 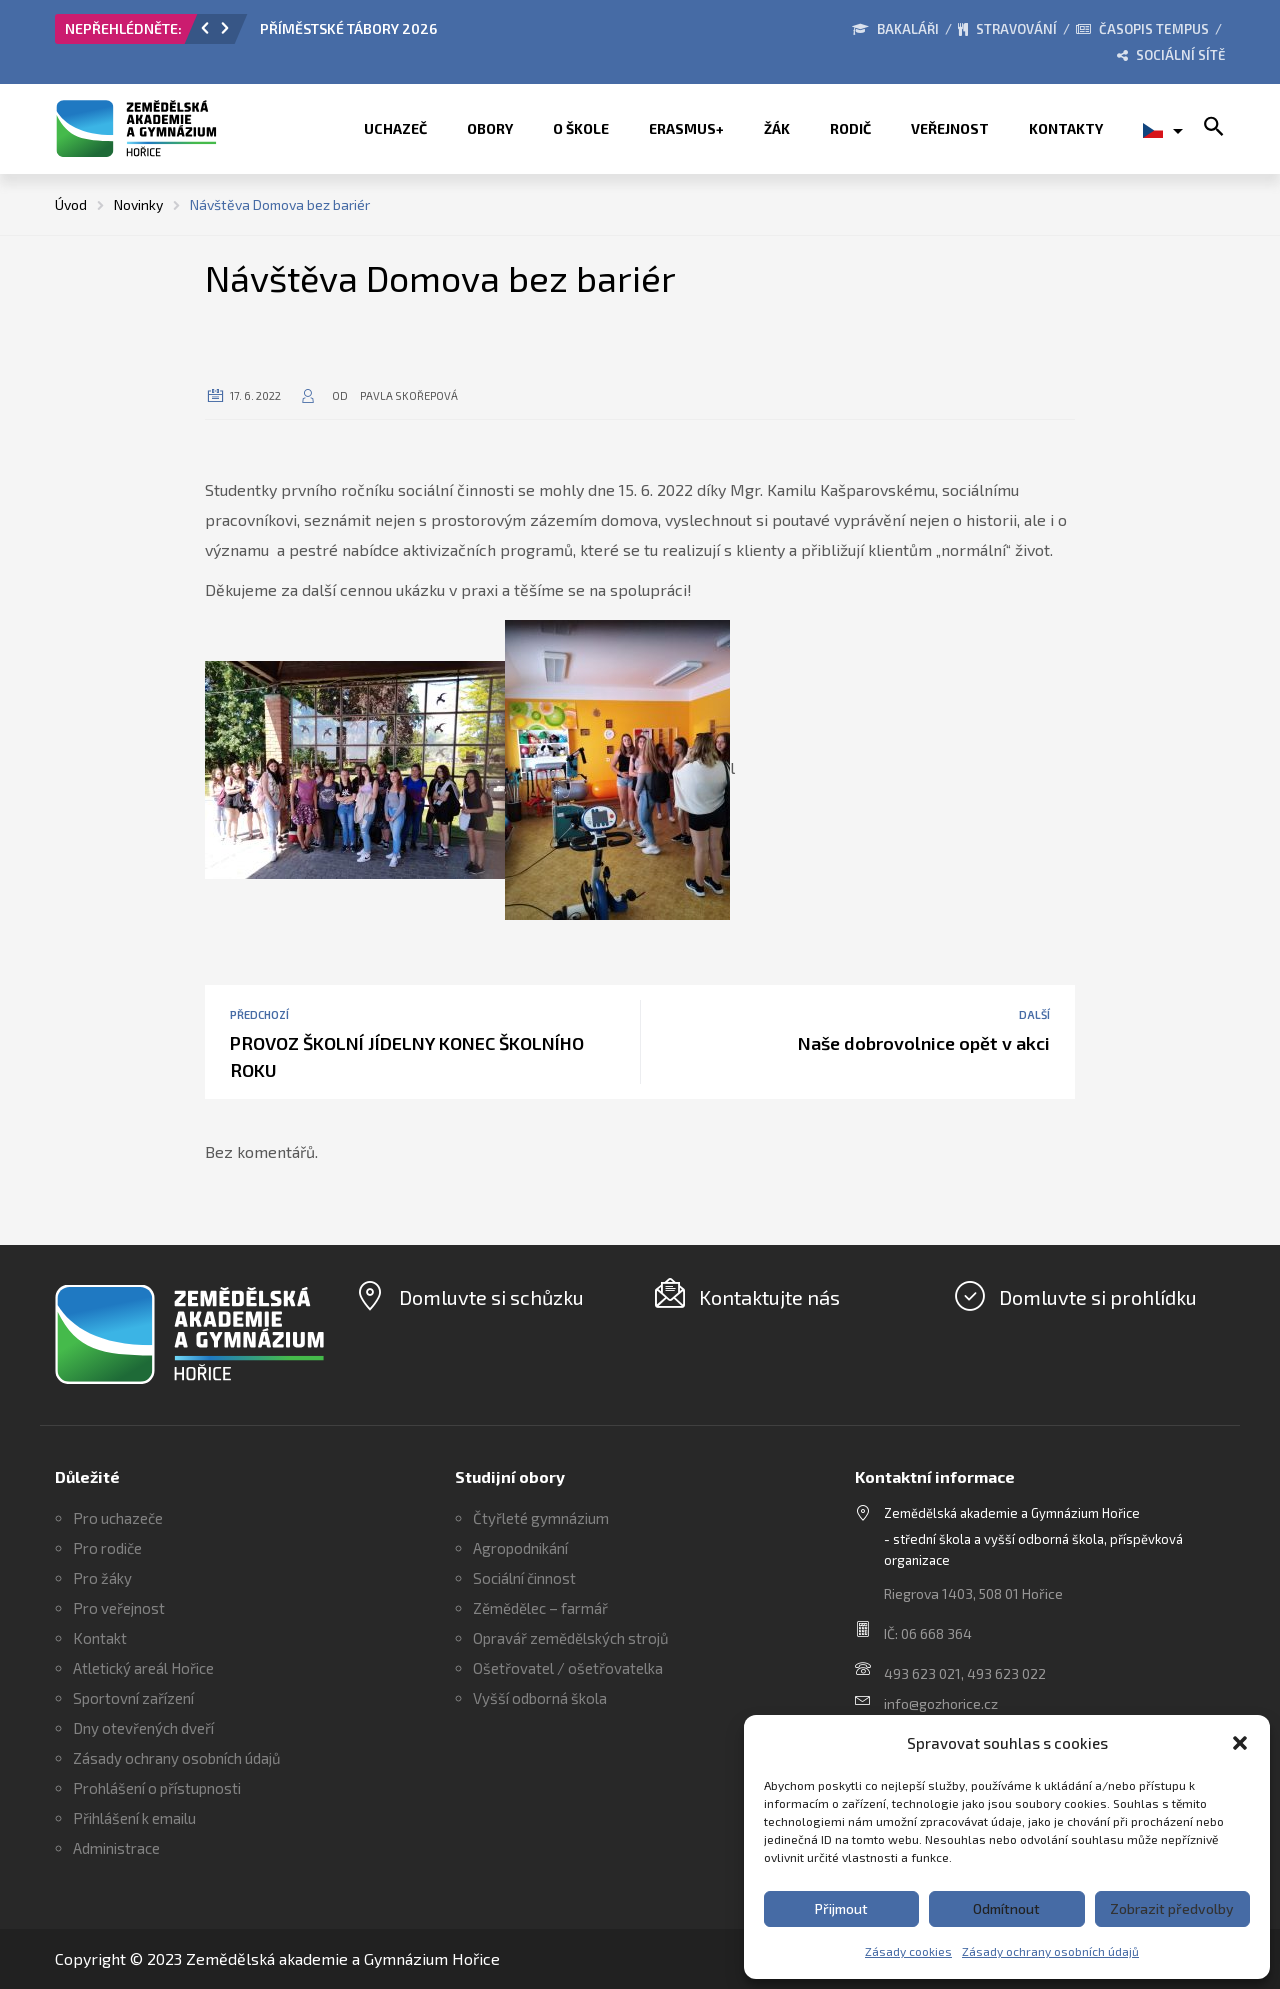 What do you see at coordinates (777, 128) in the screenshot?
I see `Žák` at bounding box center [777, 128].